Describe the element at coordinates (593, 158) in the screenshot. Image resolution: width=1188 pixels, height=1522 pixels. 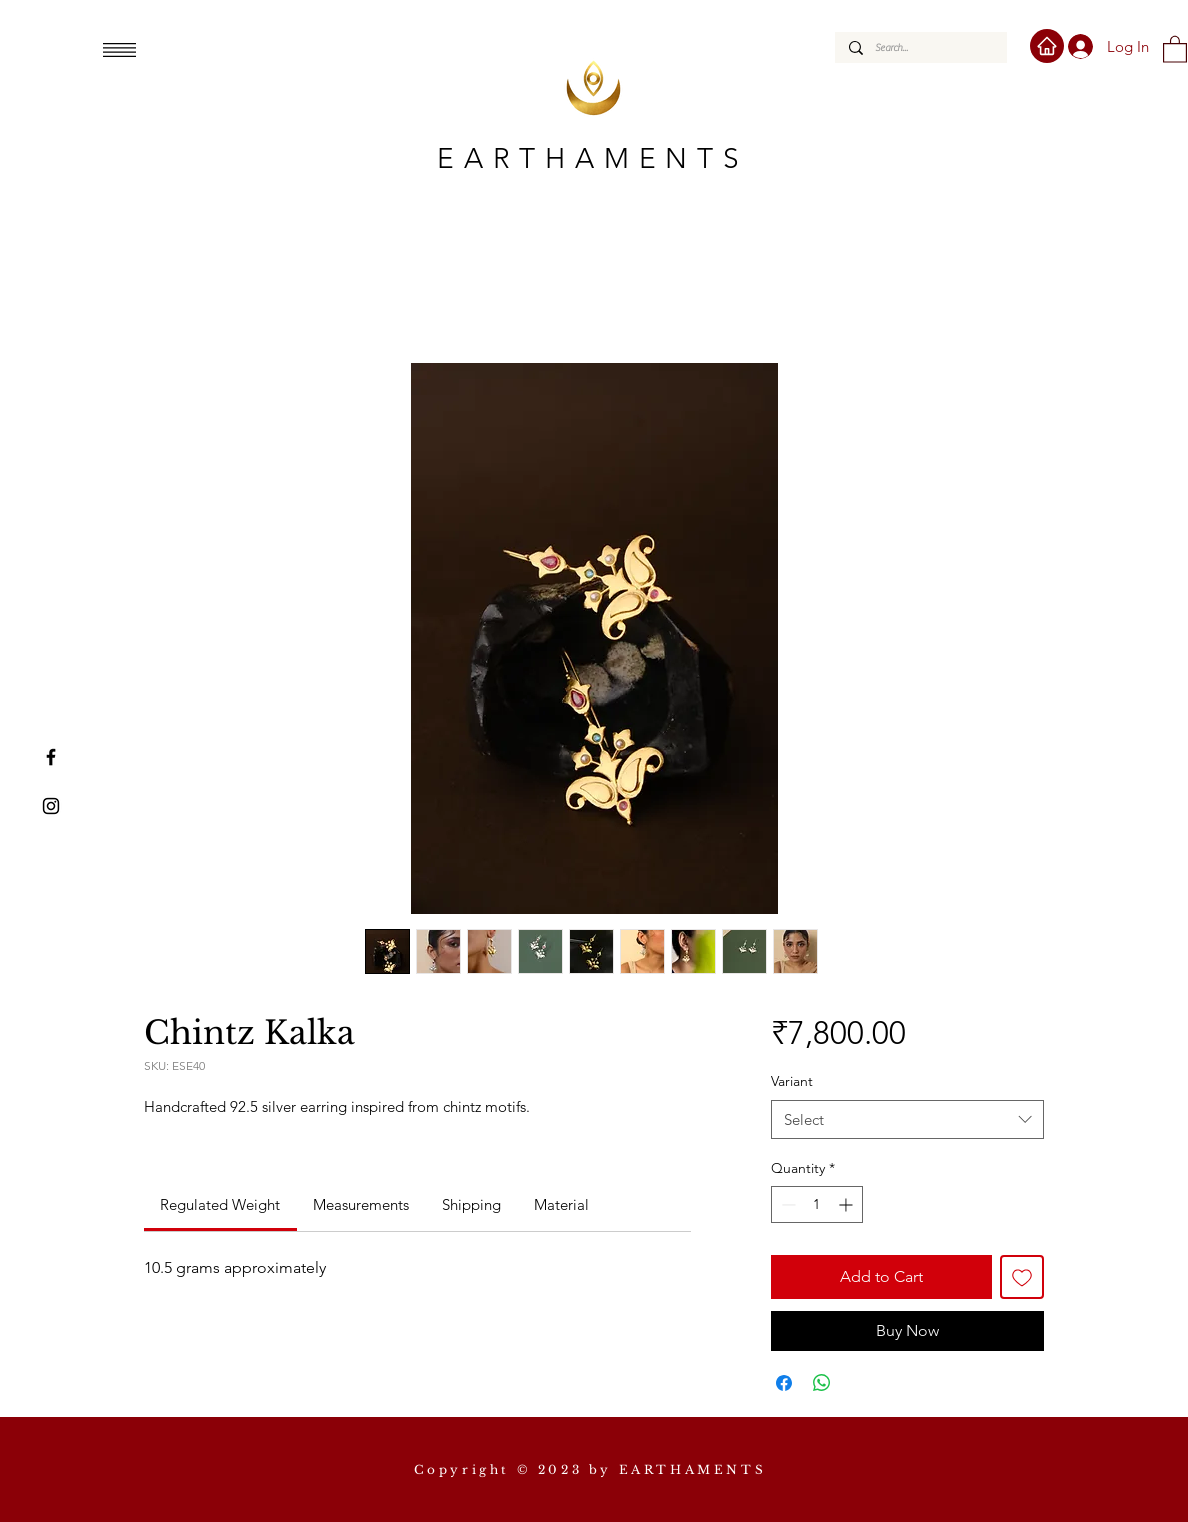
I see `EARTHAMENTS` at that location.